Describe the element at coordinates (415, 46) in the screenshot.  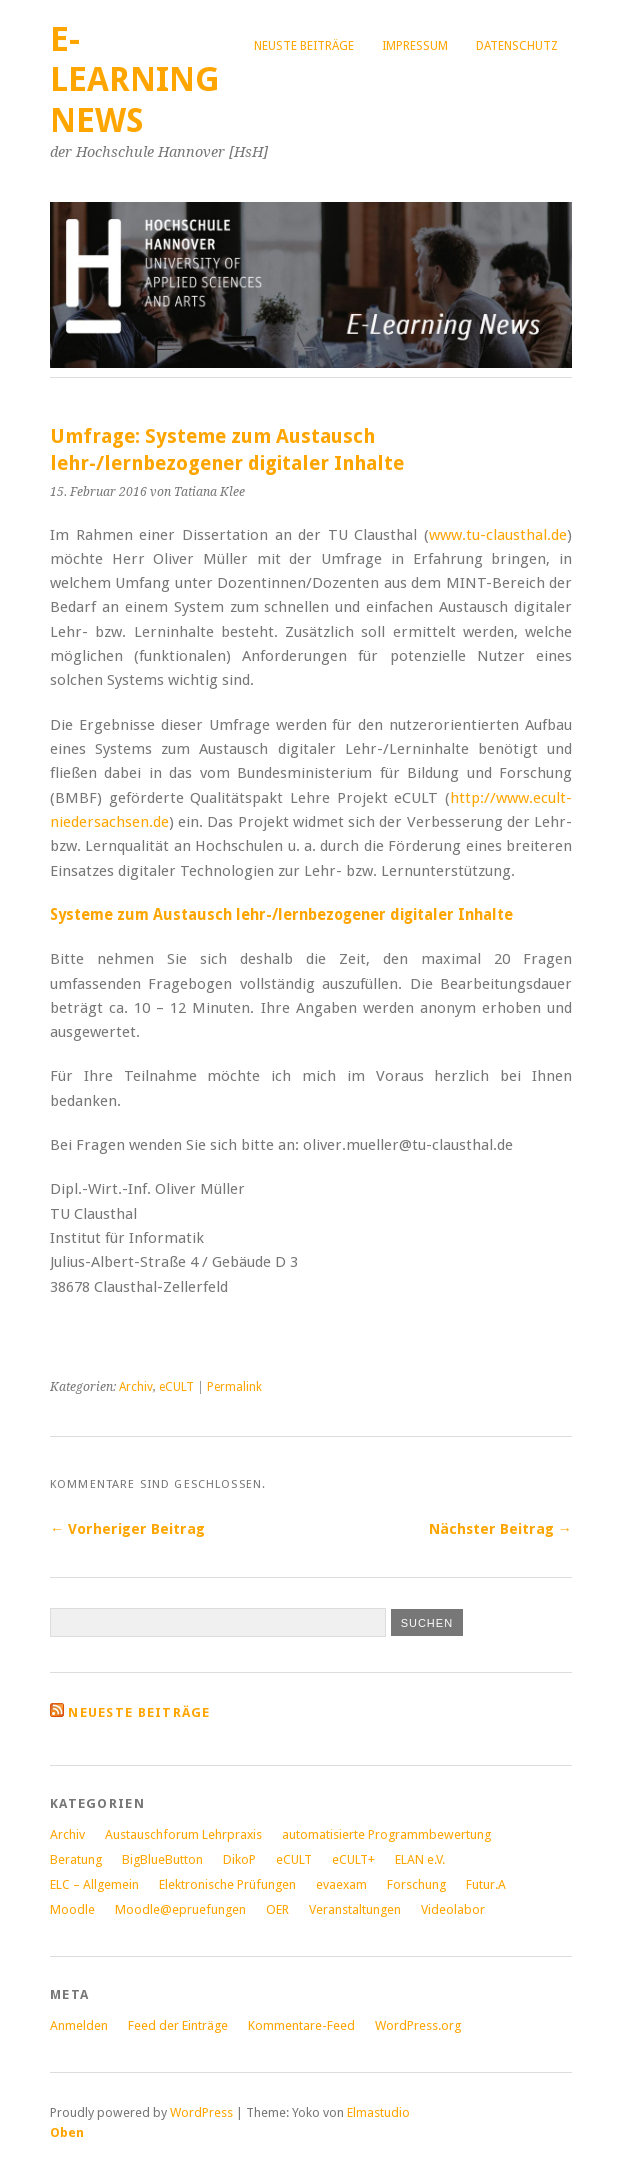
I see `Impressum` at that location.